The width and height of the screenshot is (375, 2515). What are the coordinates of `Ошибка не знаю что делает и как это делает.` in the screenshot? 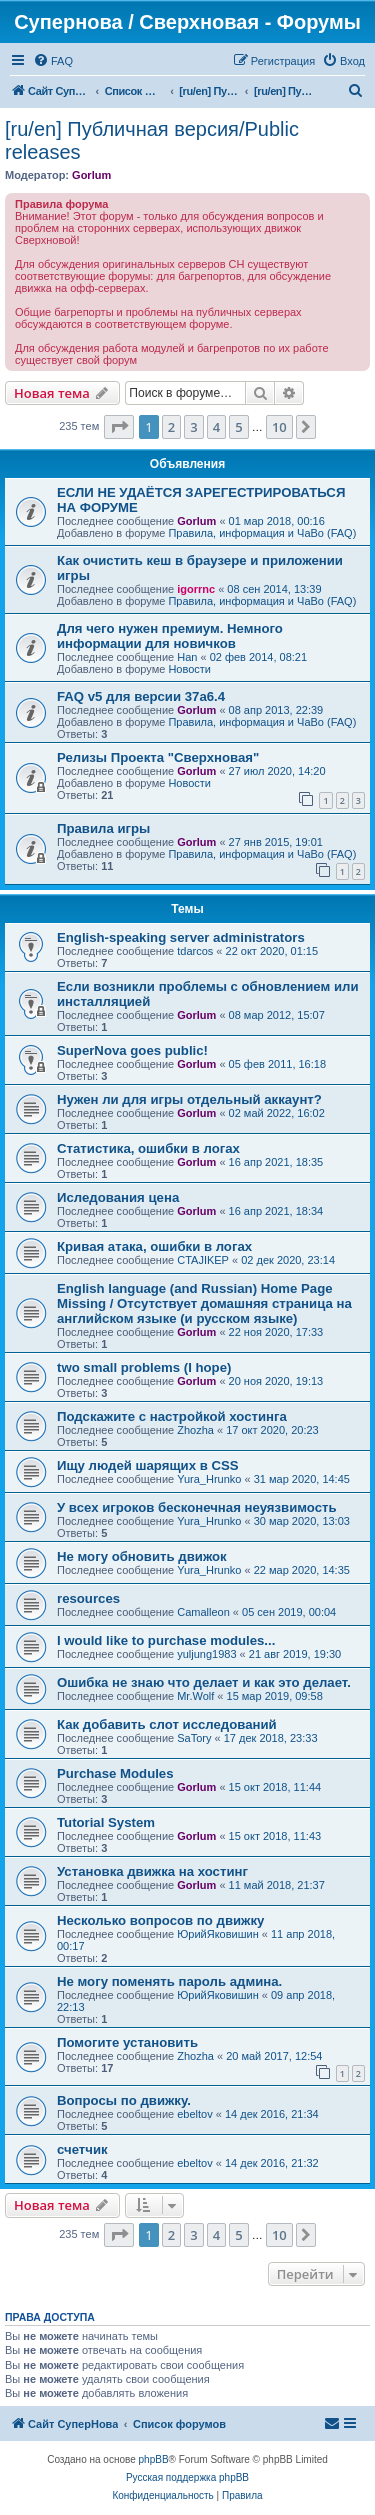 It's located at (204, 1682).